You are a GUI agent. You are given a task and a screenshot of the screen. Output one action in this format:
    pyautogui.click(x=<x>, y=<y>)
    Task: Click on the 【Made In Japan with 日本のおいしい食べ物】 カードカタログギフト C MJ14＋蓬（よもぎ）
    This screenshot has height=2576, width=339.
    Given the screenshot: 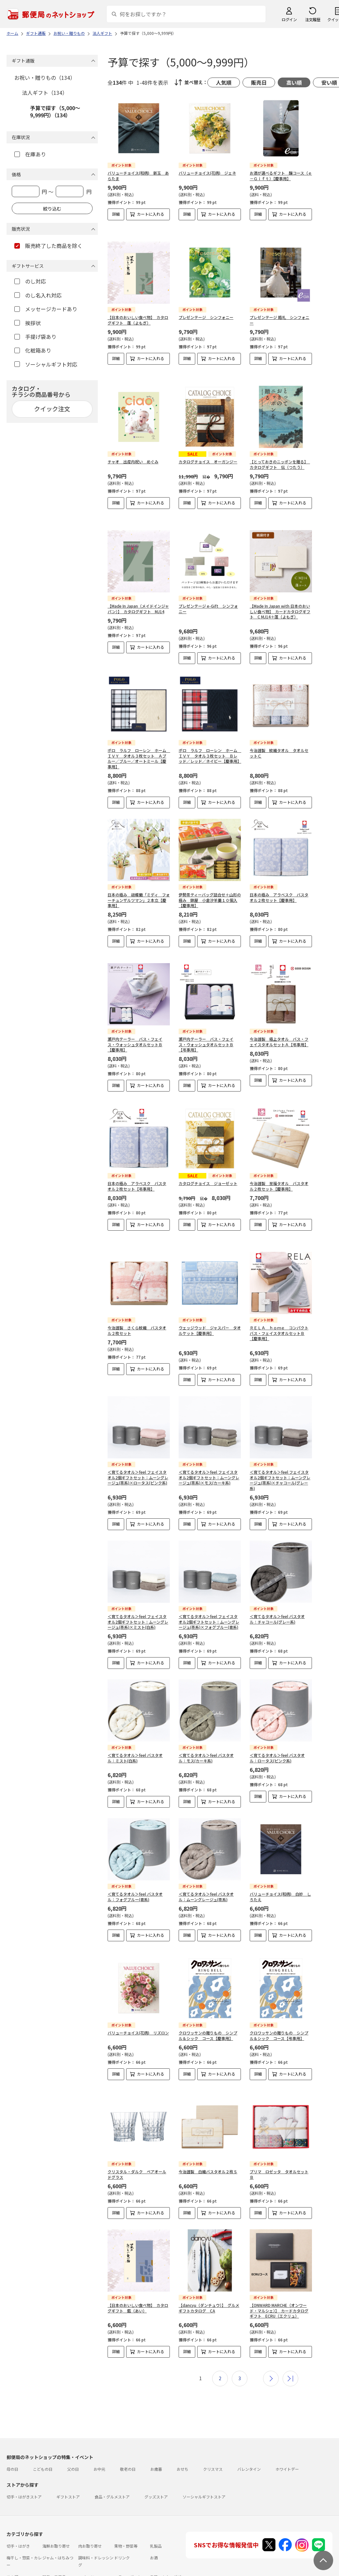 What is the action you would take?
    pyautogui.click(x=280, y=589)
    